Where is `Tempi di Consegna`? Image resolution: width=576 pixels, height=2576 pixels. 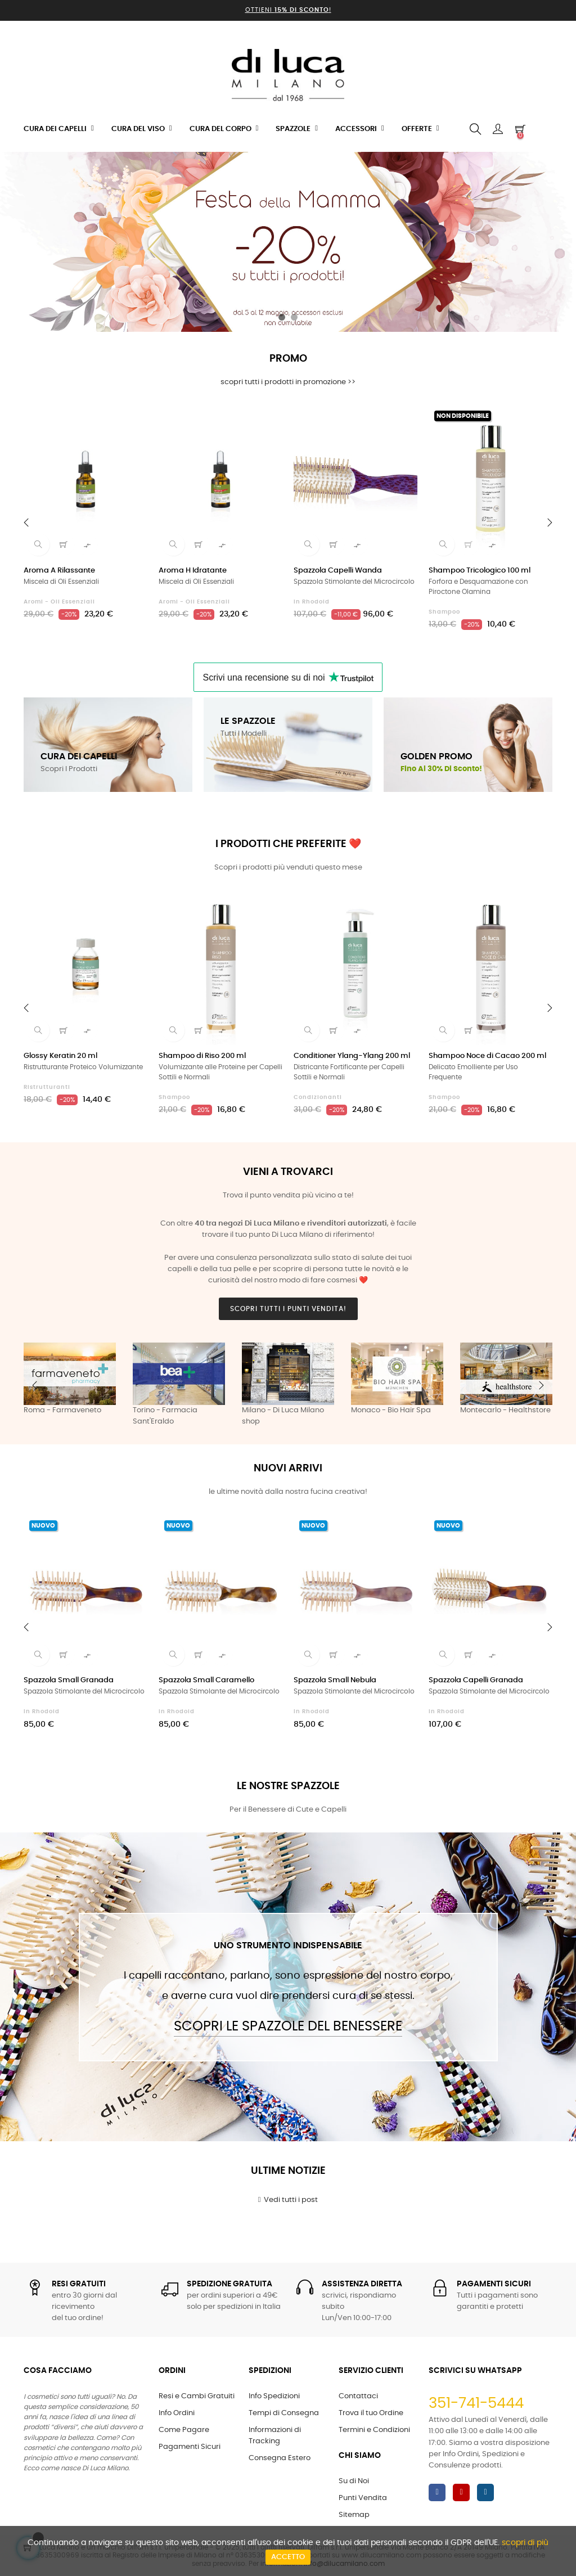 Tempi di Consegna is located at coordinates (284, 2413).